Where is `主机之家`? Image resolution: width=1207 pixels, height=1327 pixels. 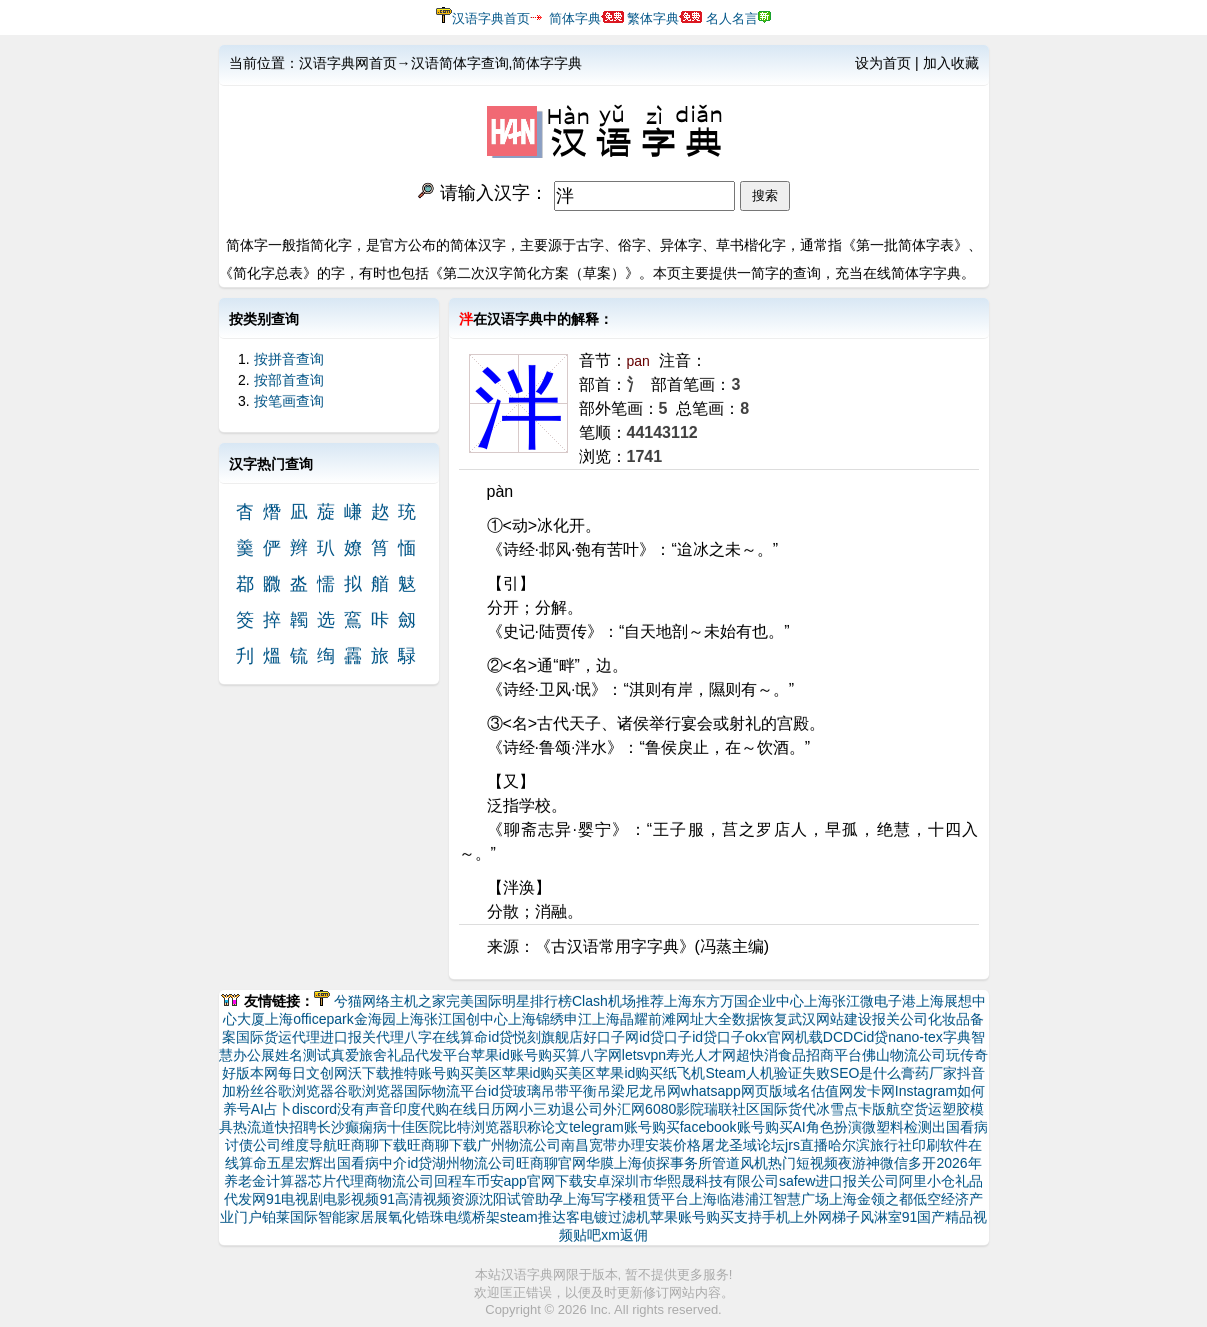 主机之家 is located at coordinates (418, 1001).